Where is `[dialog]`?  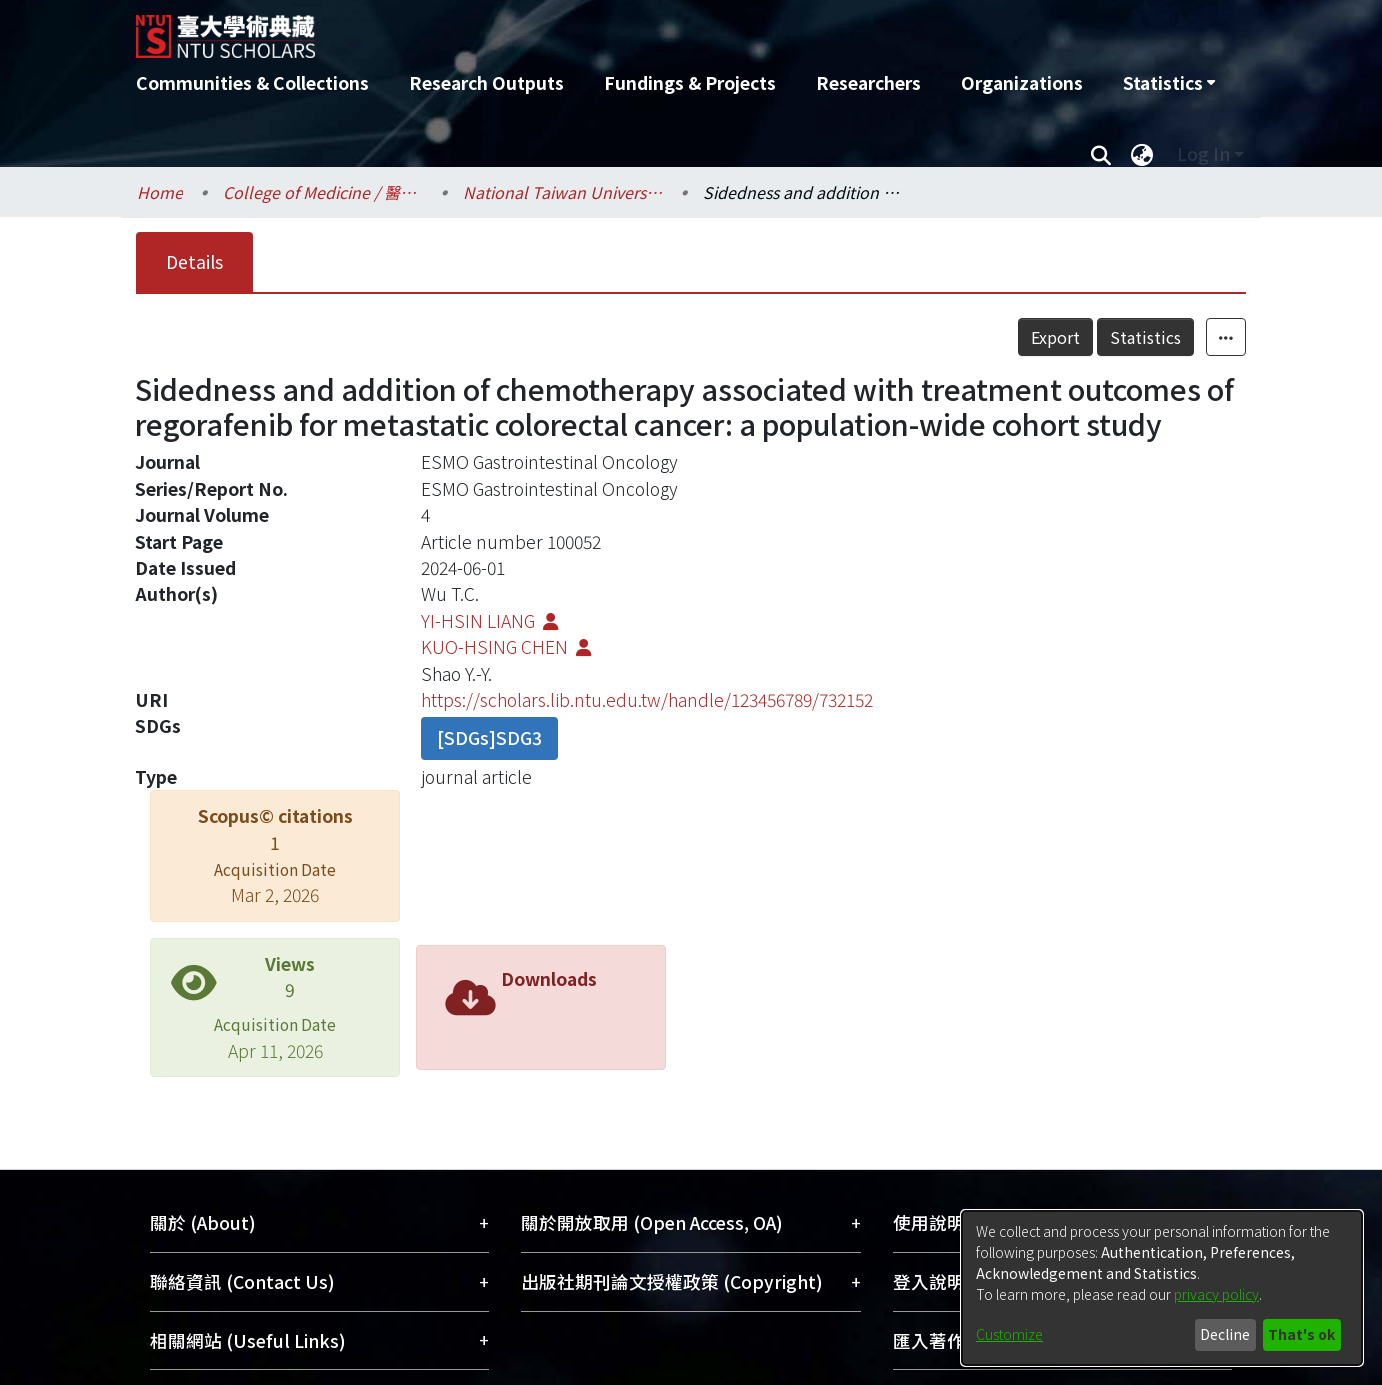 [dialog] is located at coordinates (1162, 1288).